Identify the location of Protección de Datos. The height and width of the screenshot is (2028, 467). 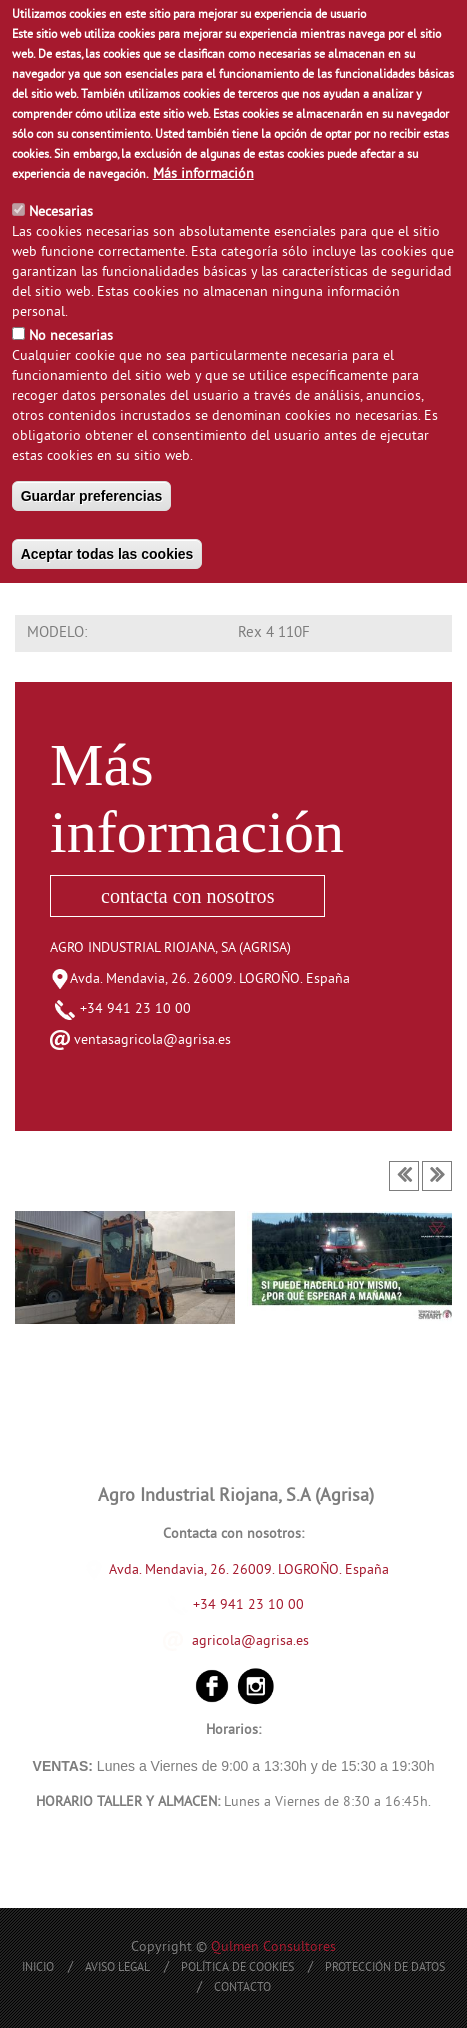
(385, 1968).